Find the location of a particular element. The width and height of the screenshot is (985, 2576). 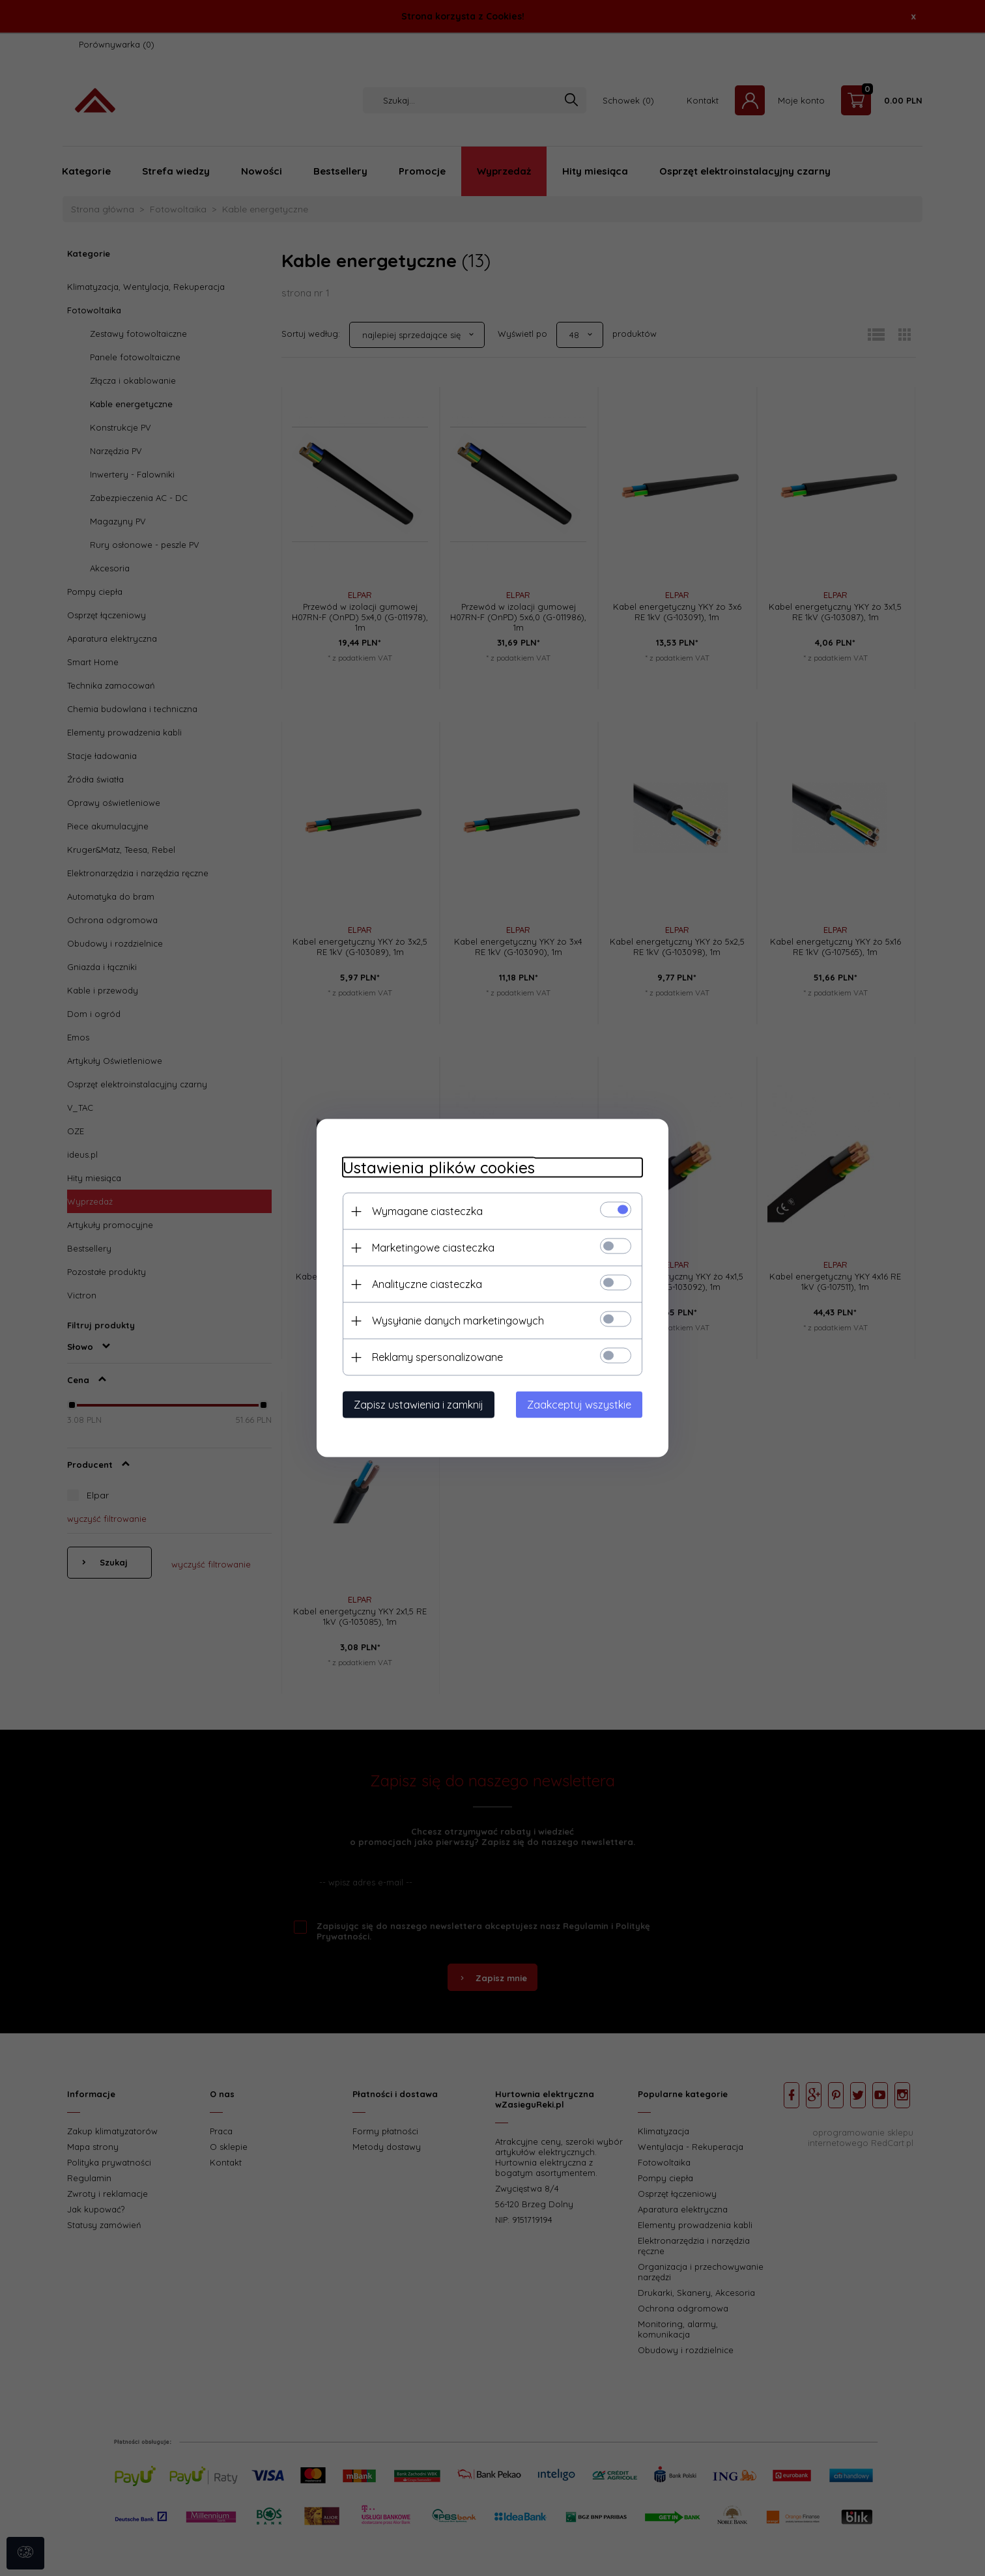

Ustawienia plików cookies is located at coordinates (439, 1167).